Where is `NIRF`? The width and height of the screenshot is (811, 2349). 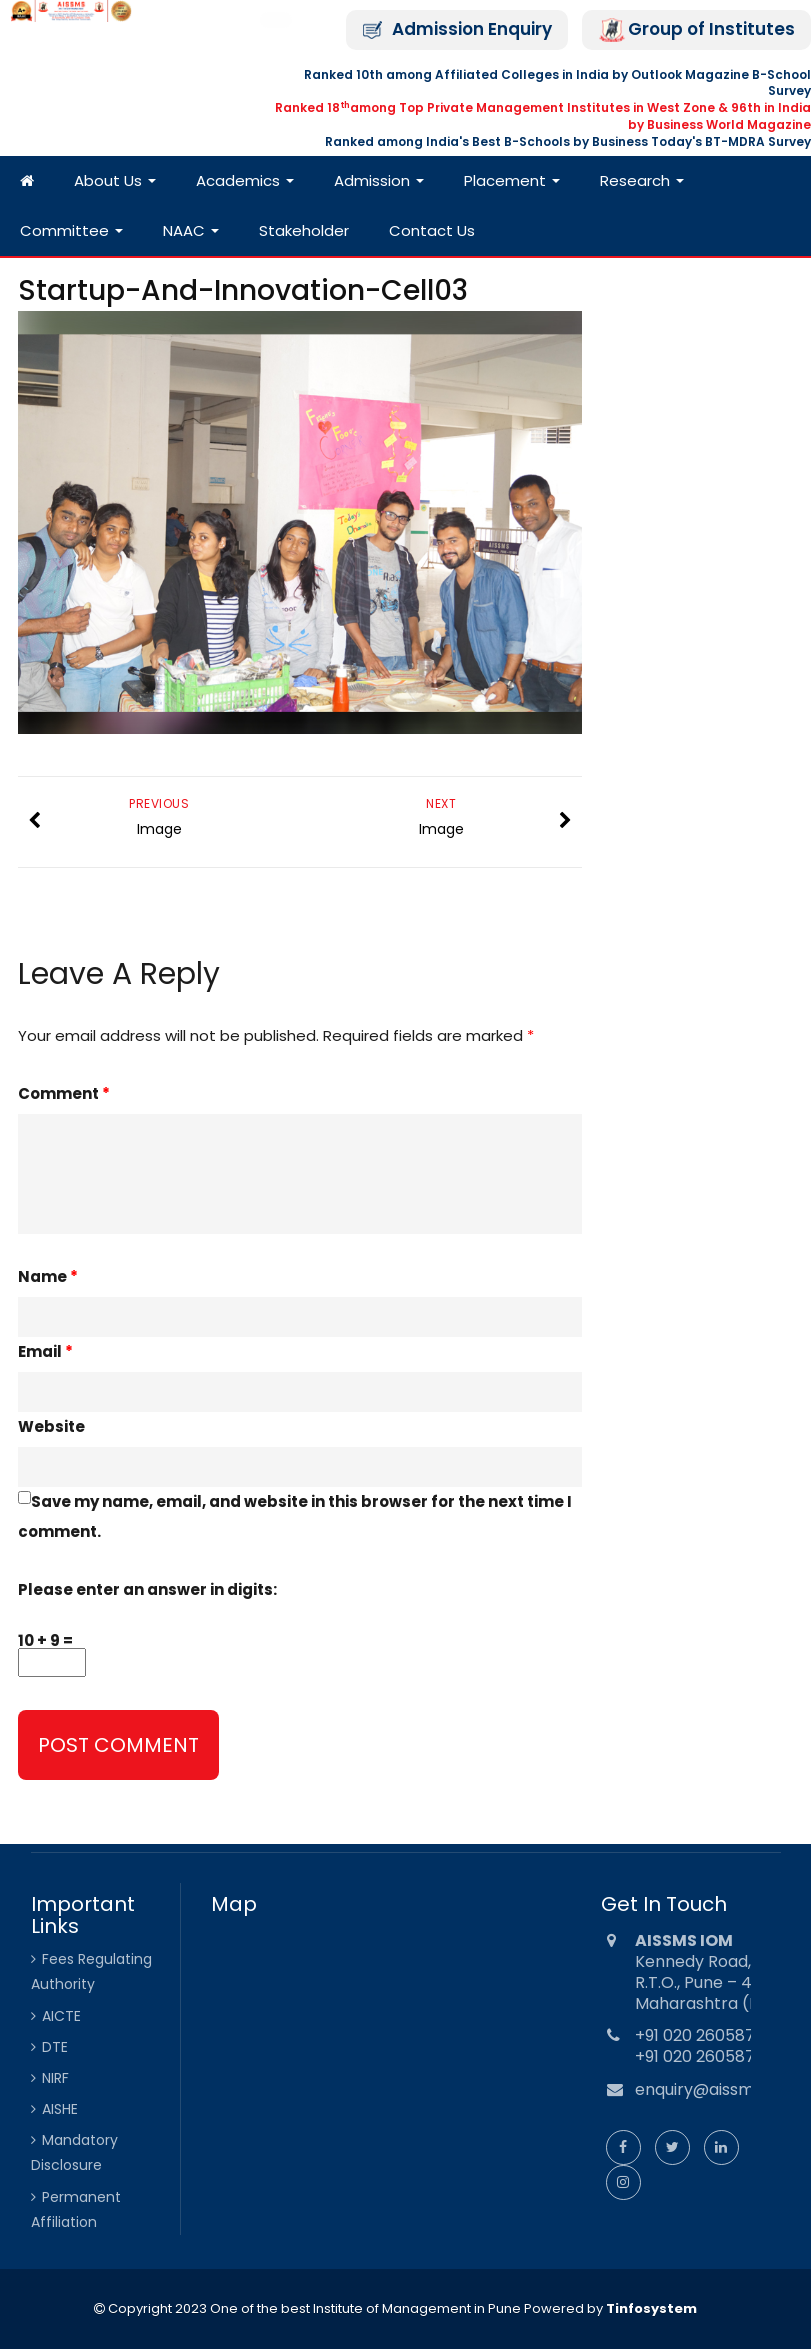
NIRF is located at coordinates (55, 2078).